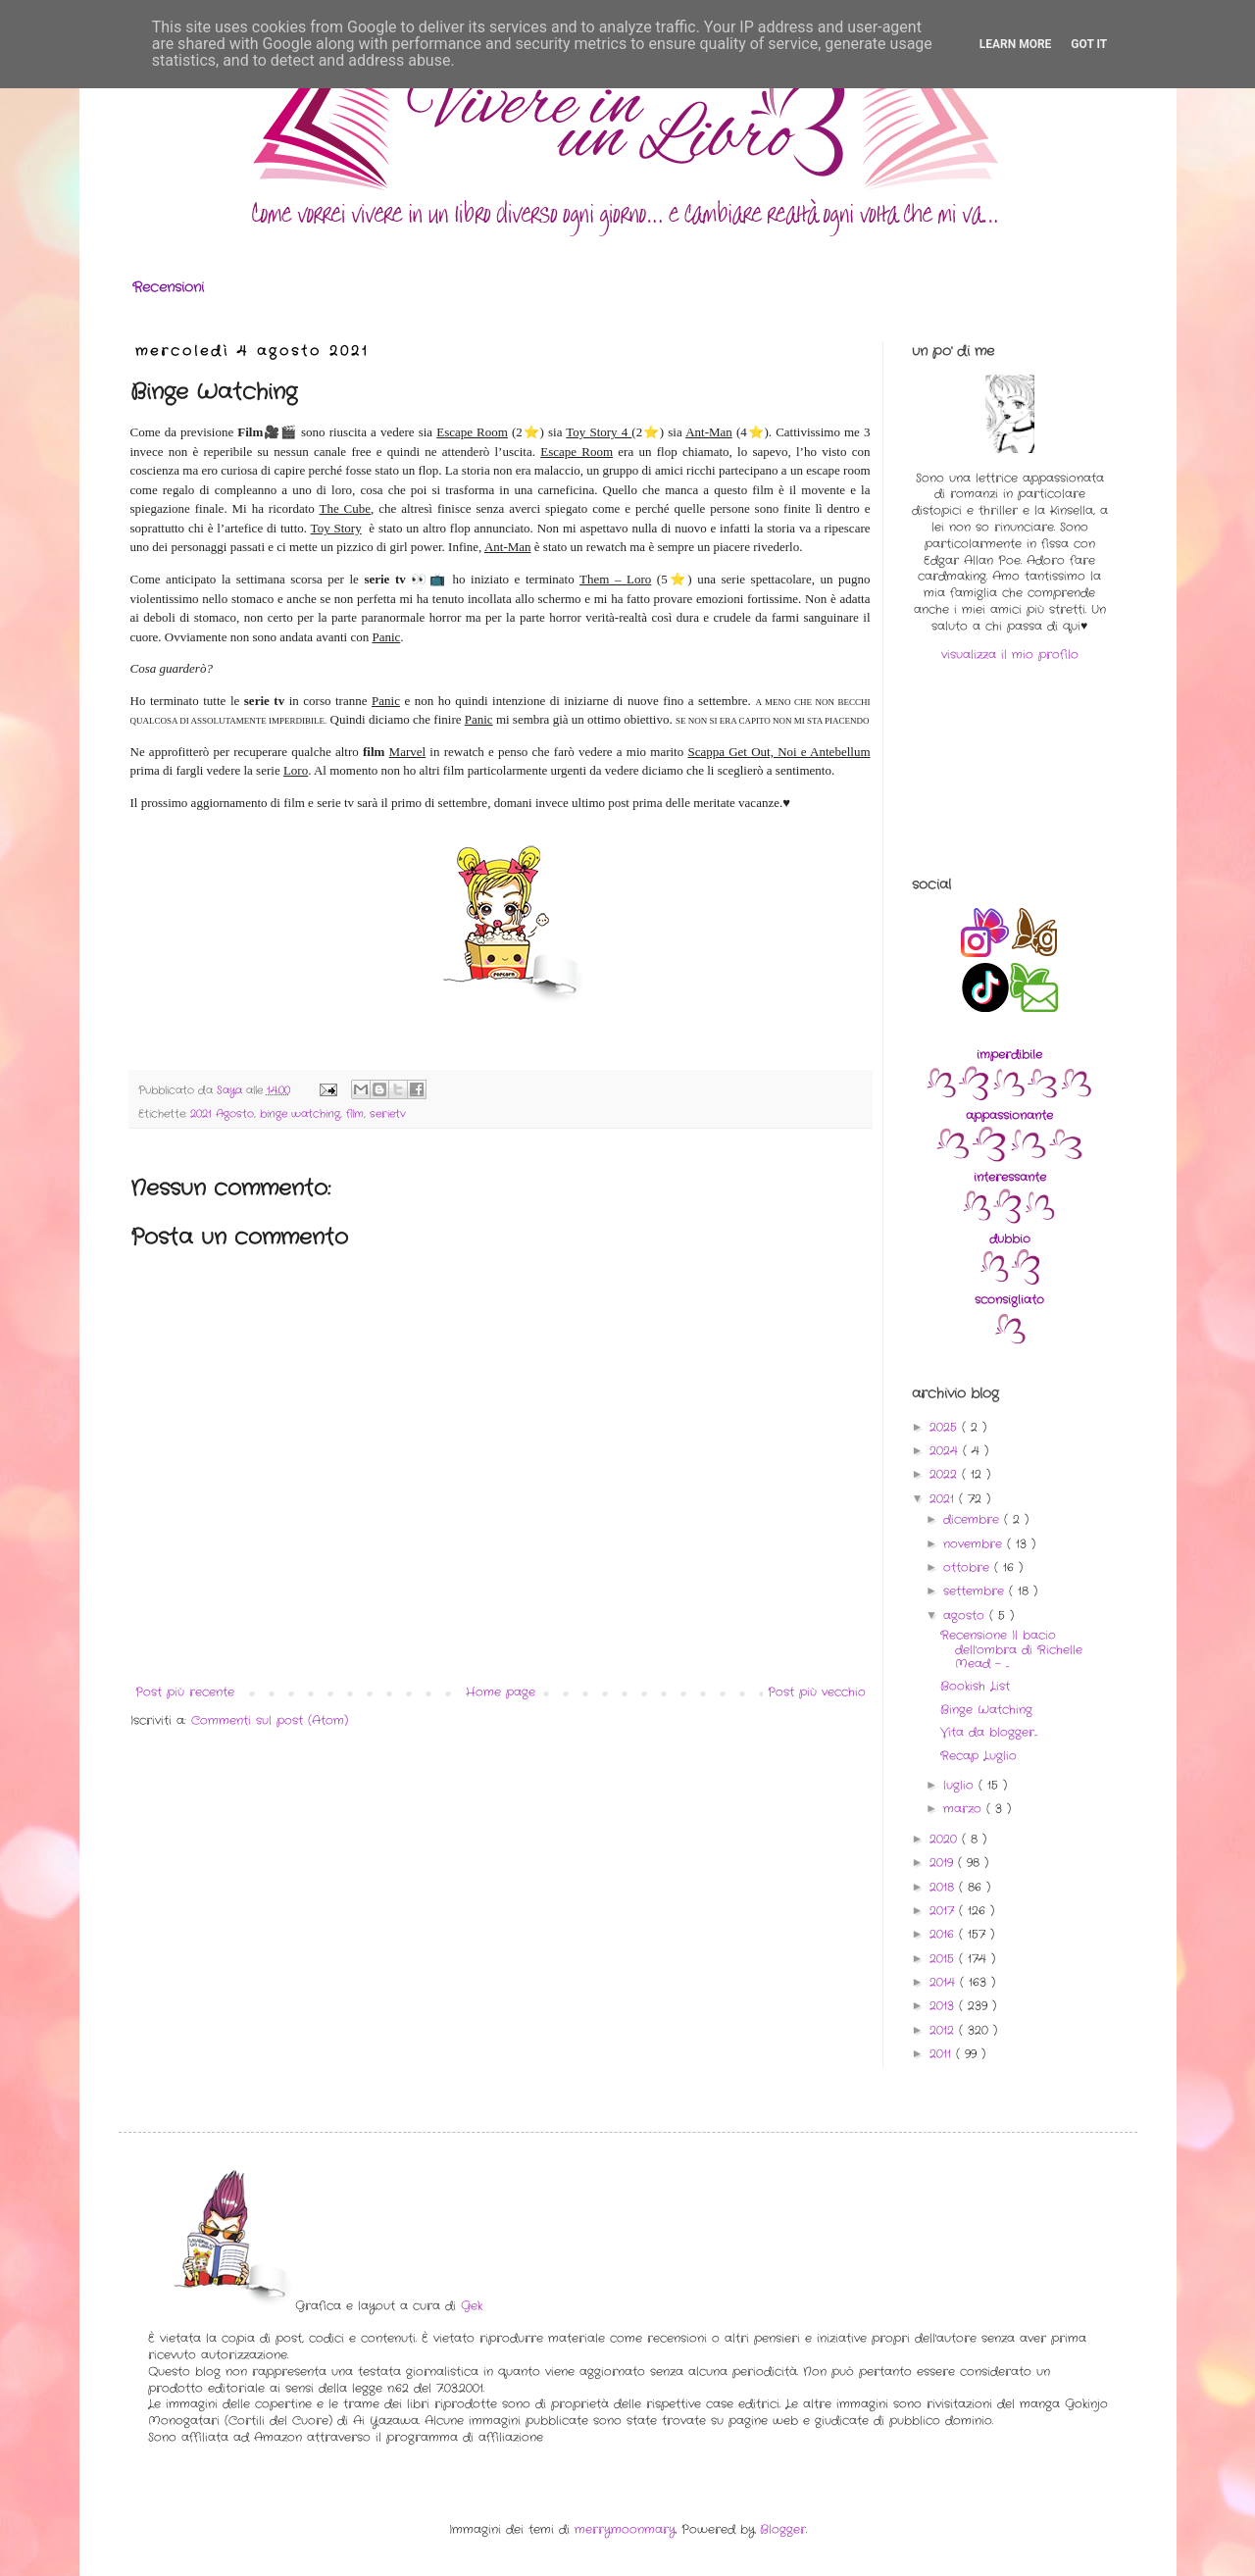  I want to click on 2024, so click(946, 1450).